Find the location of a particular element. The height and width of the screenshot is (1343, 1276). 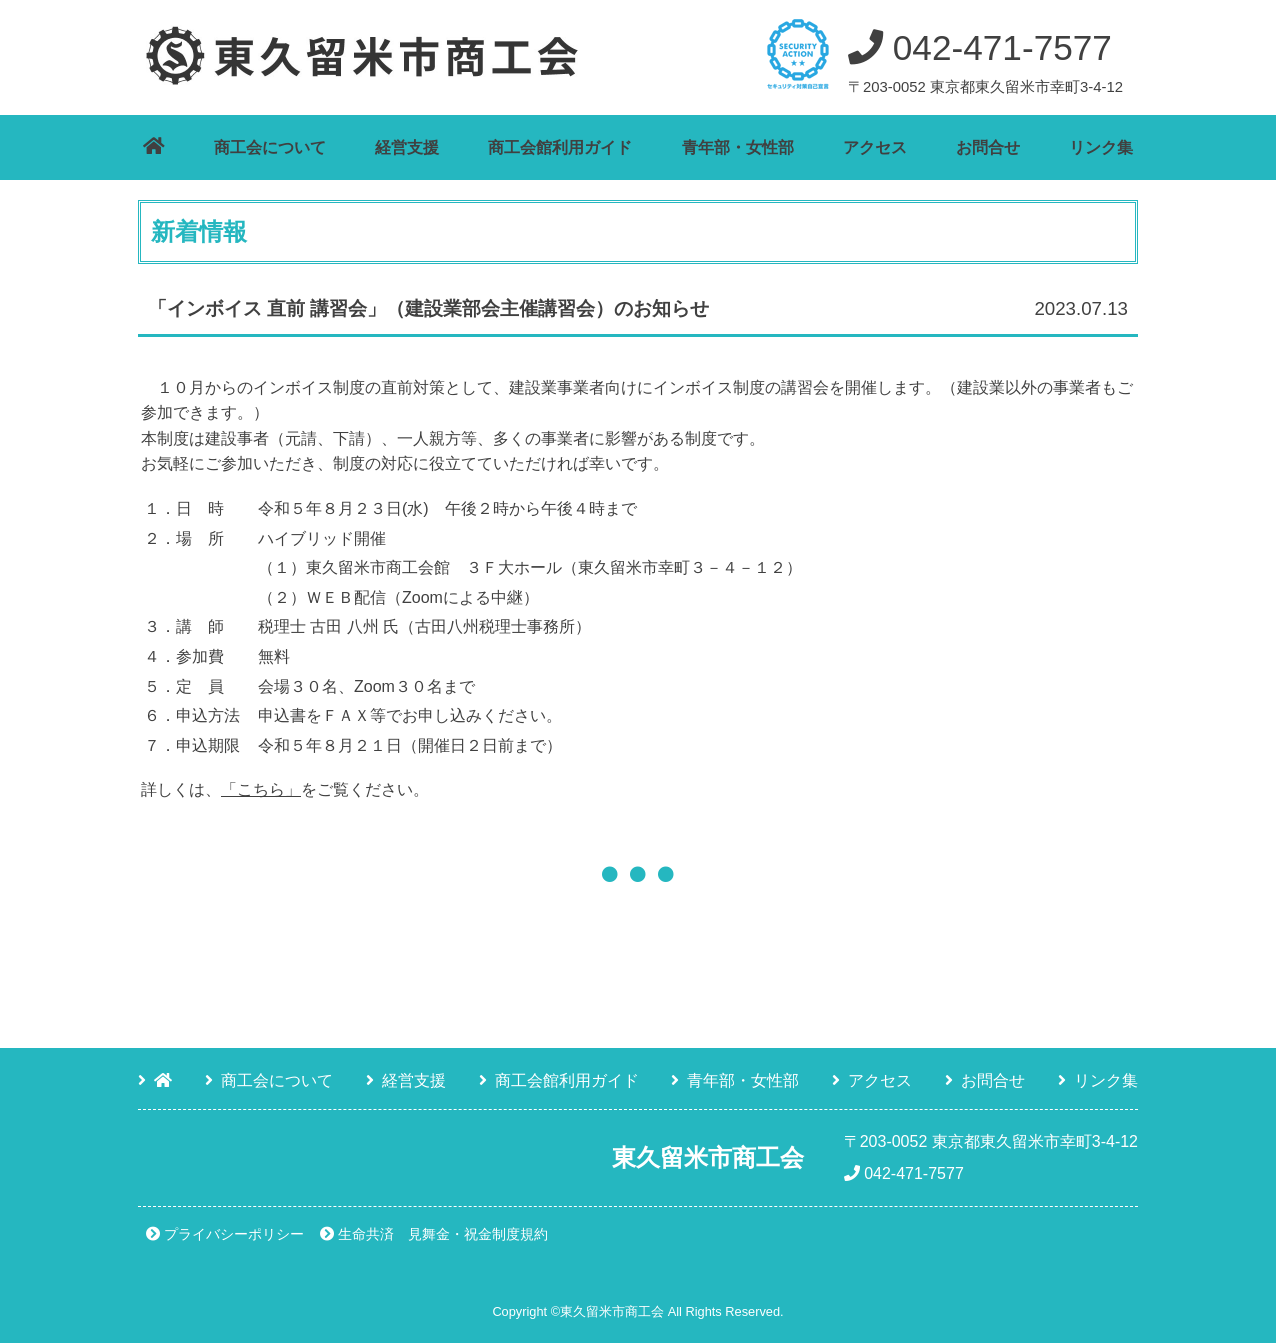

リンク集 is located at coordinates (1101, 147).